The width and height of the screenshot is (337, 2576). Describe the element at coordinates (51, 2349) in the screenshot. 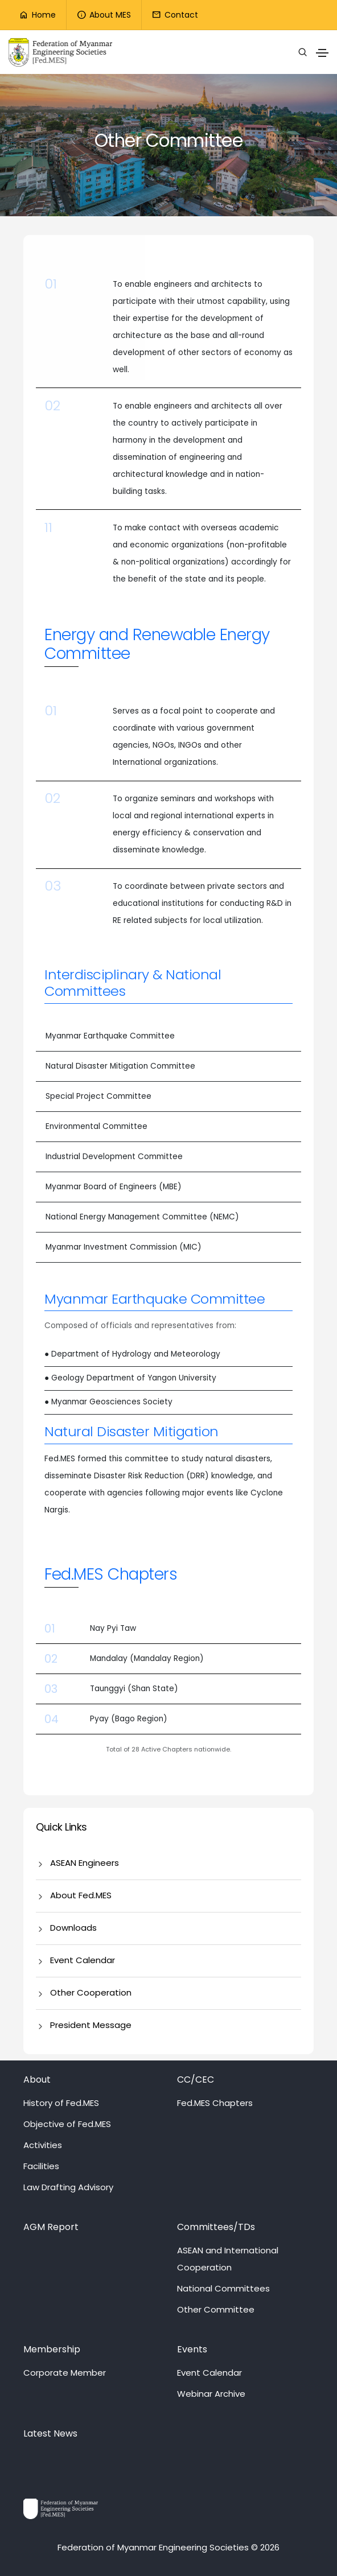

I see `Membership` at that location.